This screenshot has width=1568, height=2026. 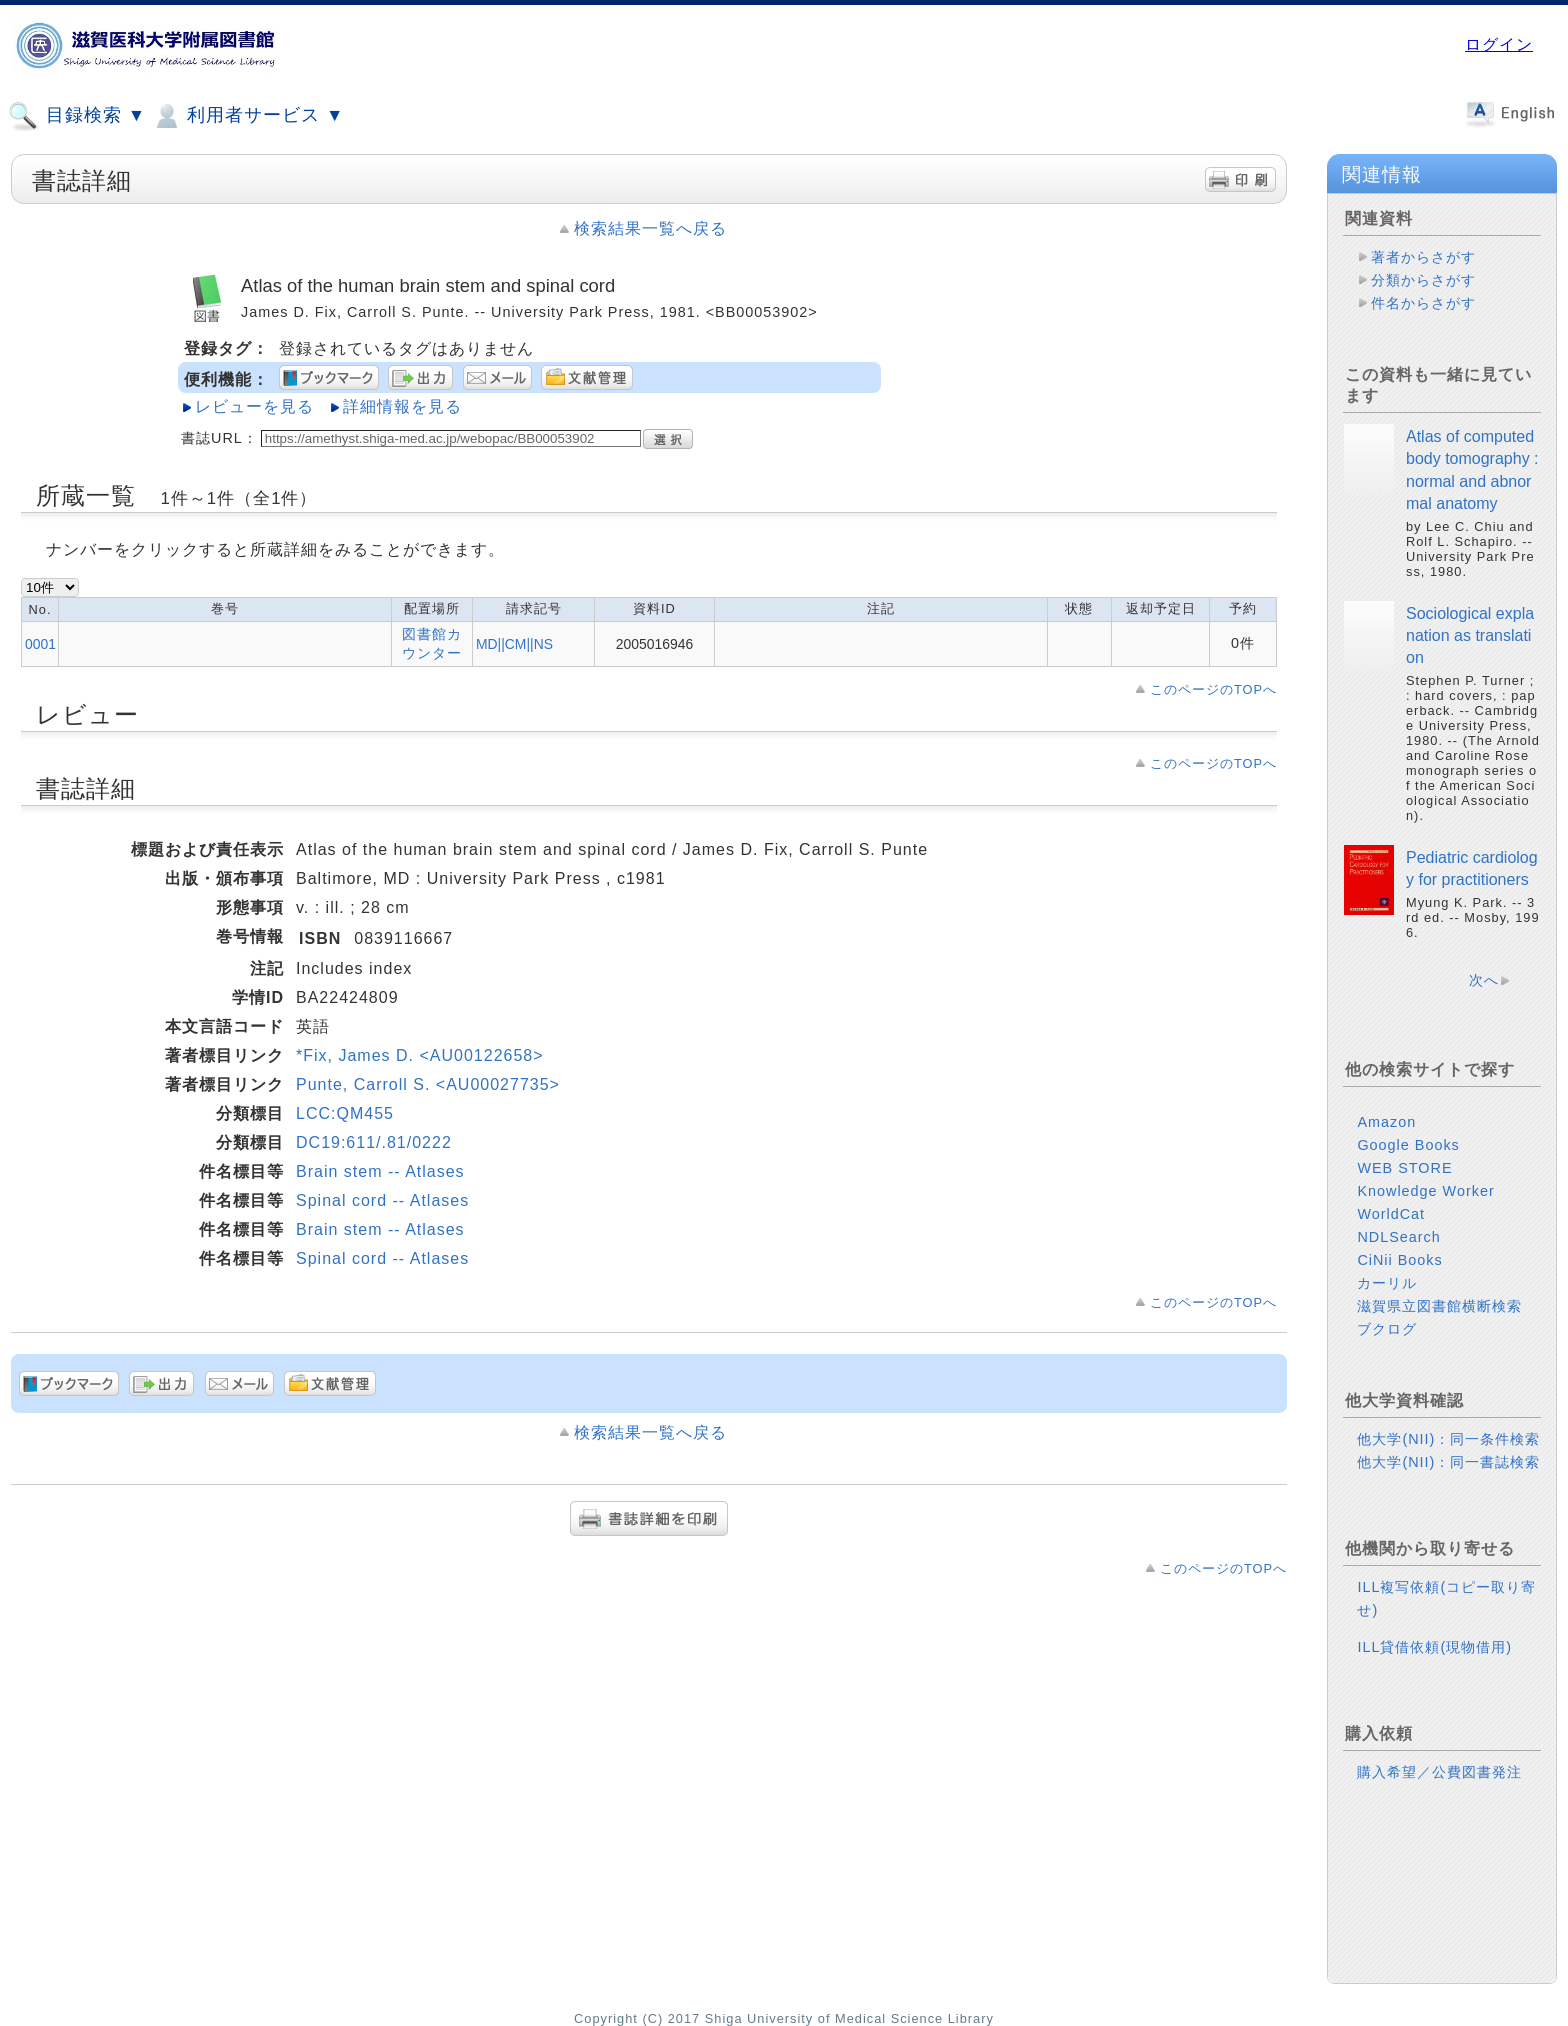 I want to click on Knowledge Worker, so click(x=1425, y=1191).